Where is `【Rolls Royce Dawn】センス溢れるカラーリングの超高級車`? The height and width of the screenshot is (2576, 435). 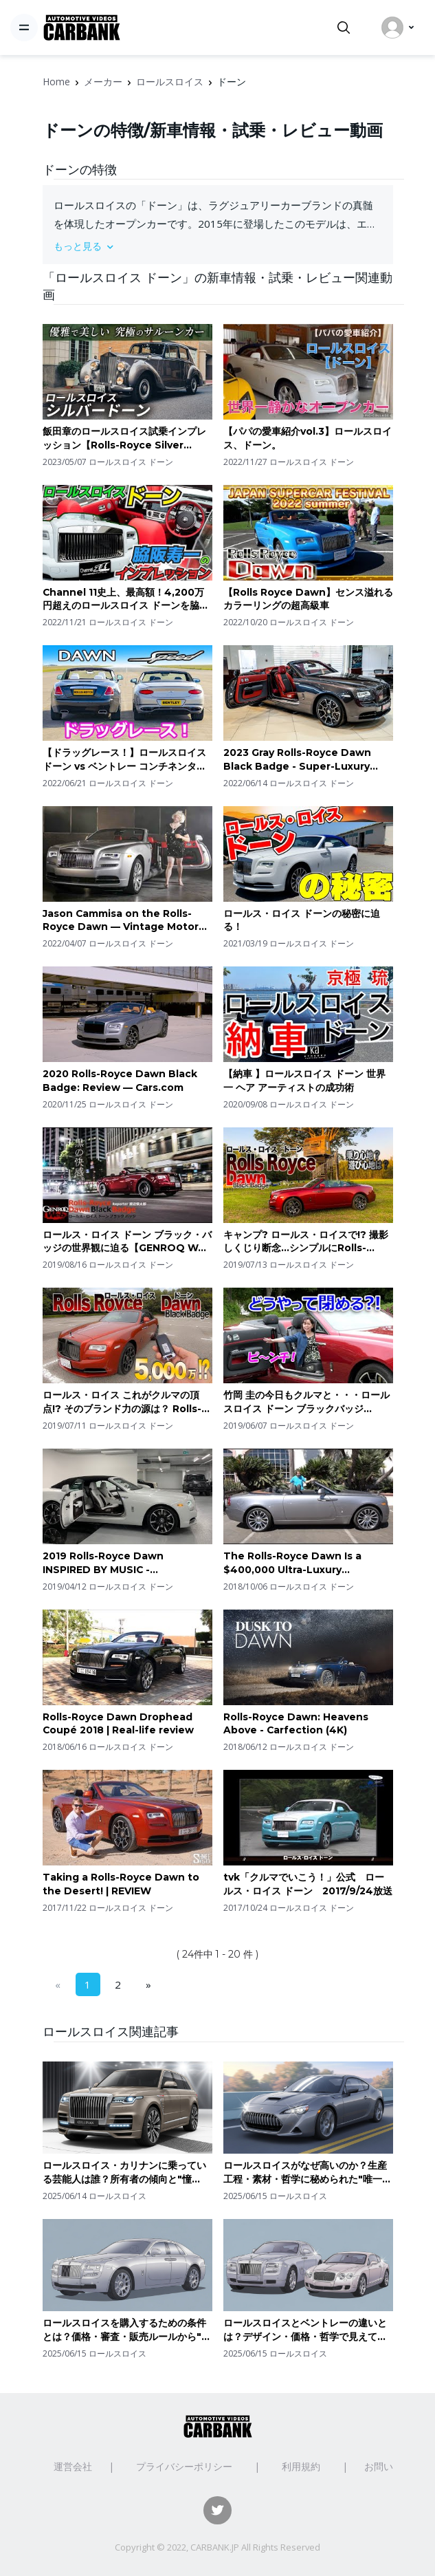
【Rolls Royce Dawn】センス溢れるカラーリングの超高級車 is located at coordinates (308, 599).